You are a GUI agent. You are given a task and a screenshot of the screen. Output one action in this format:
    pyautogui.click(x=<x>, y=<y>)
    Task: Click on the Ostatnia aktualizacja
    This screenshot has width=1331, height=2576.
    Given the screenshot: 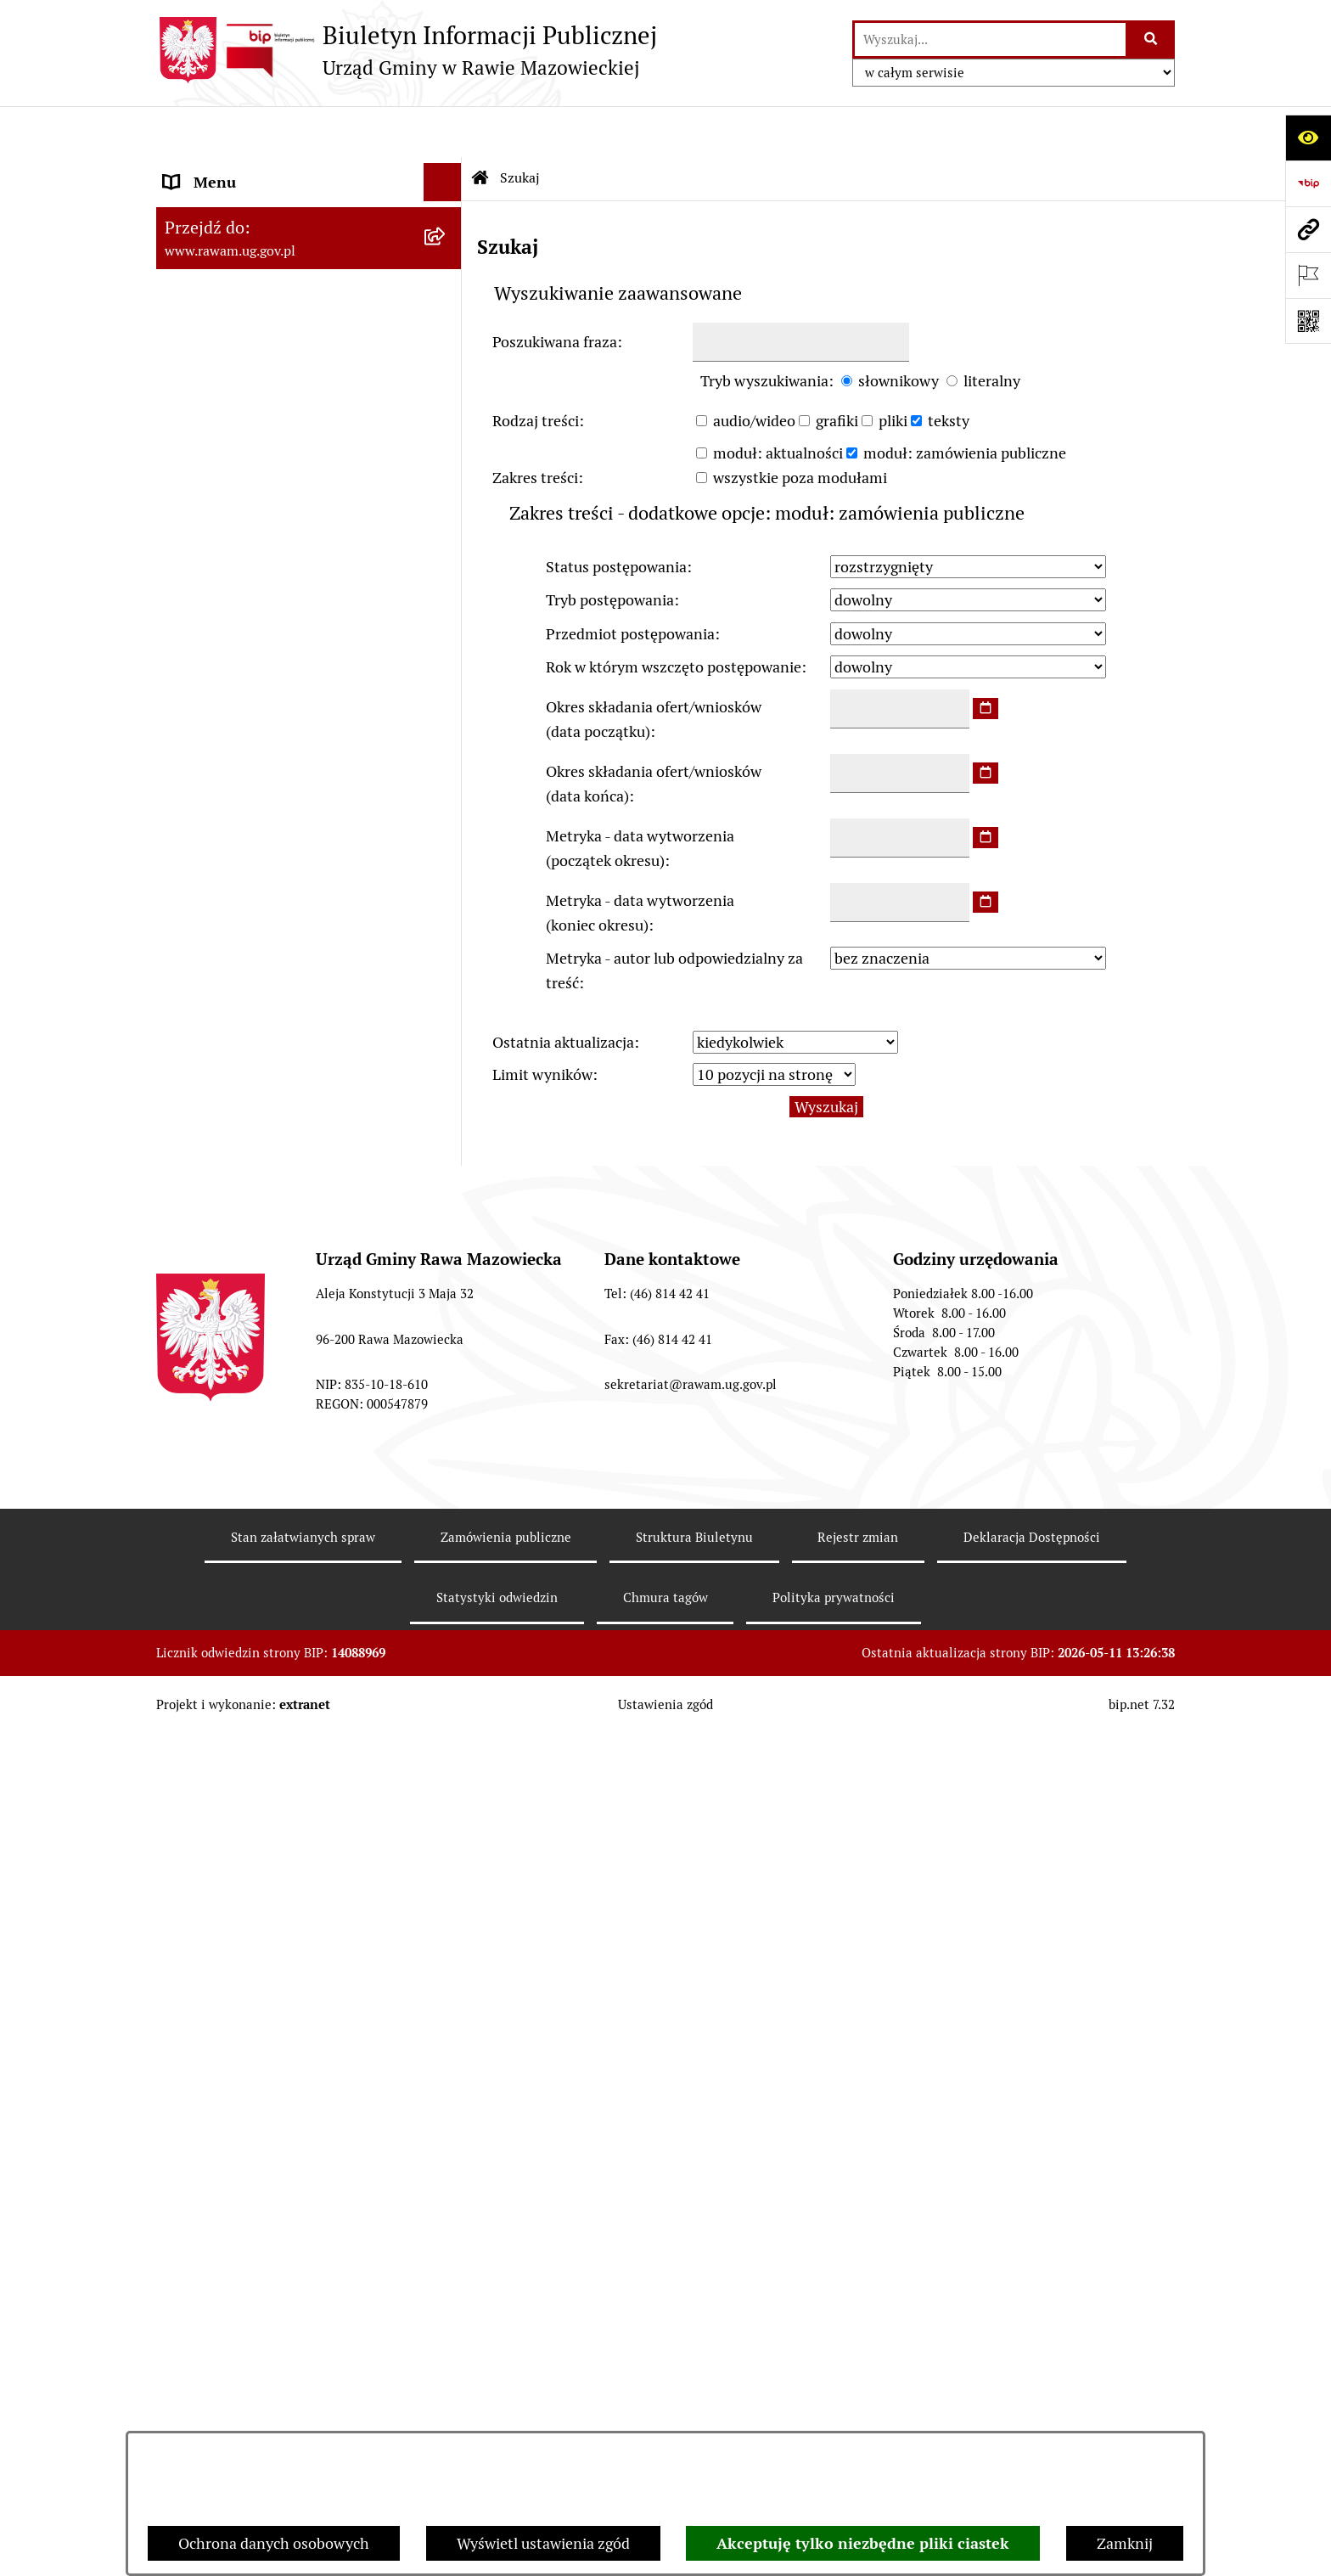 What is the action you would take?
    pyautogui.click(x=563, y=992)
    